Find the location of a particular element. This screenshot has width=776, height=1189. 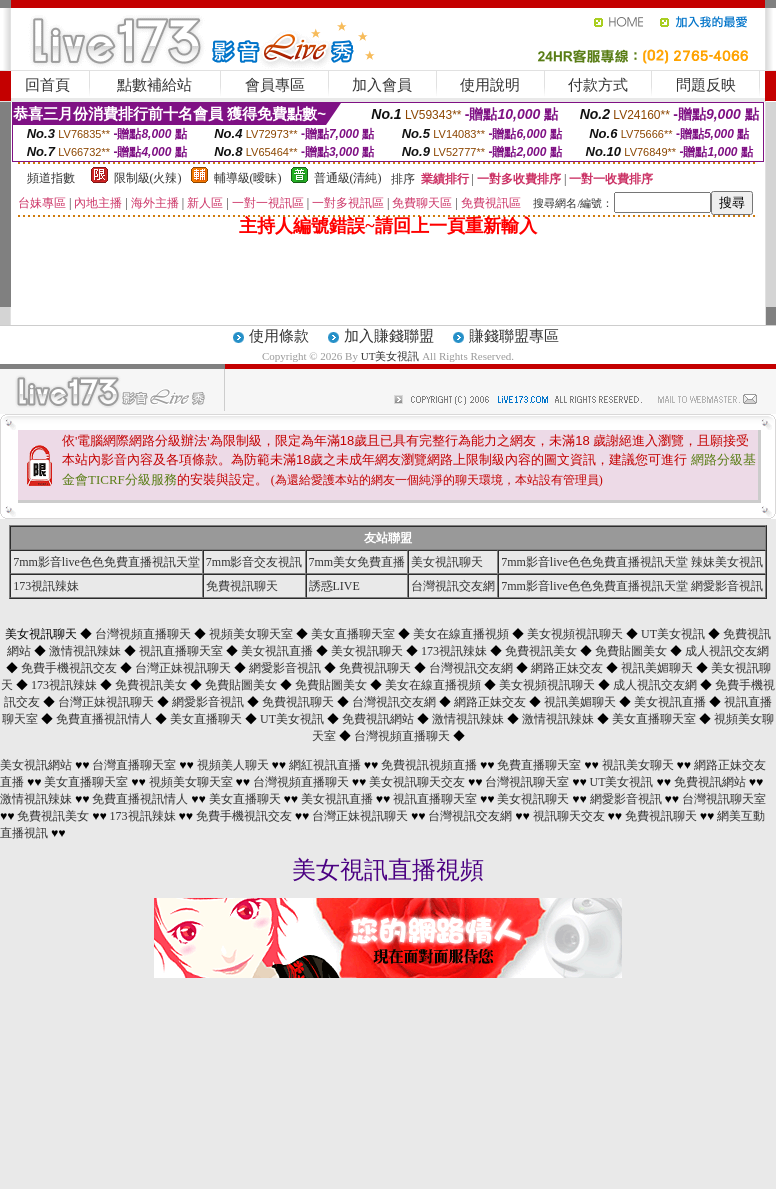

使用說明 is located at coordinates (490, 85).